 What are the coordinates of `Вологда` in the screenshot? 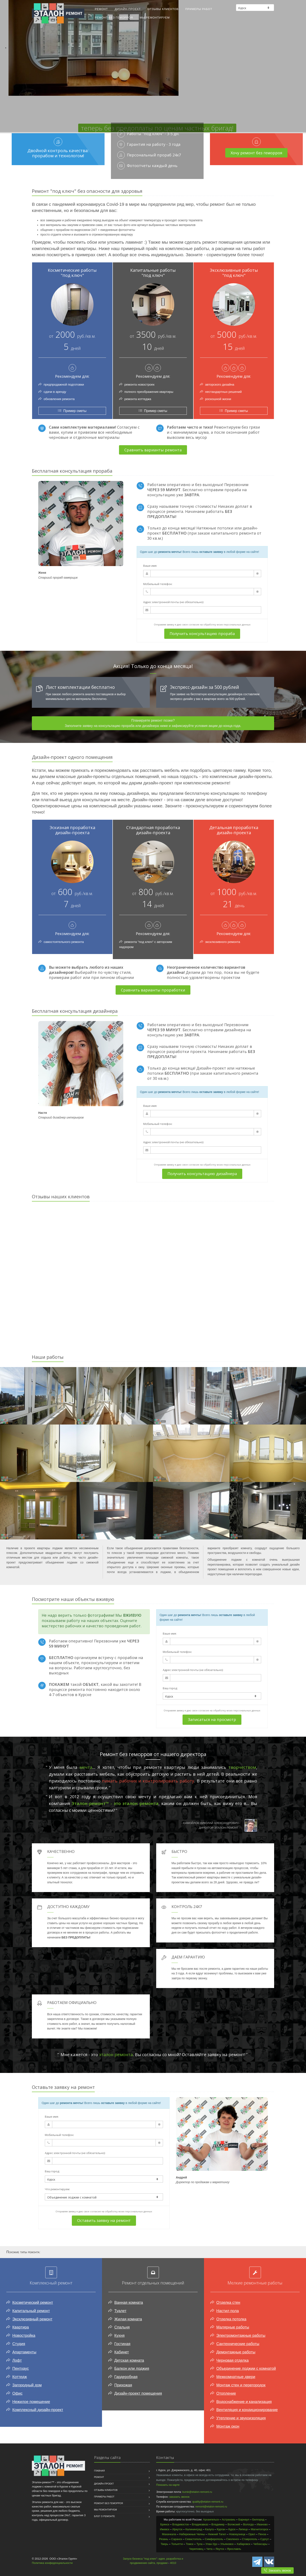 It's located at (248, 2524).